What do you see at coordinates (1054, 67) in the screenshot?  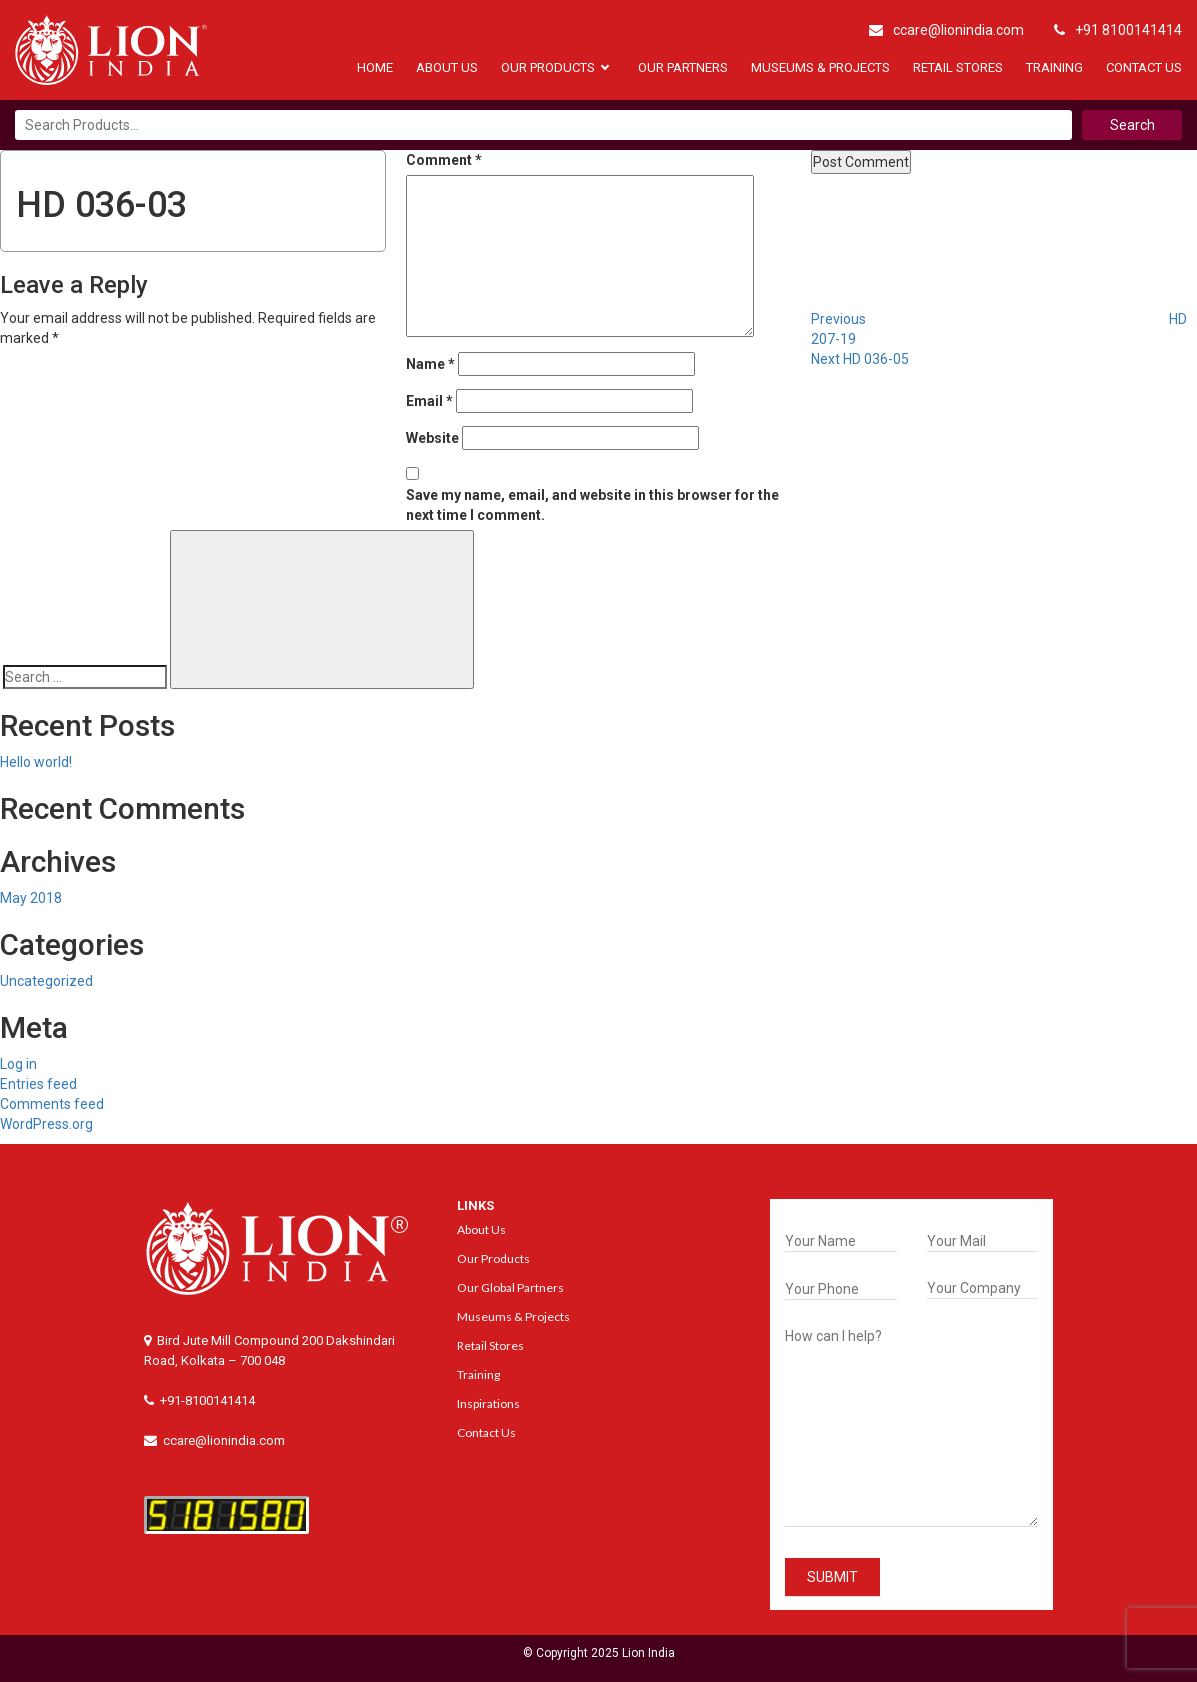 I see `Training` at bounding box center [1054, 67].